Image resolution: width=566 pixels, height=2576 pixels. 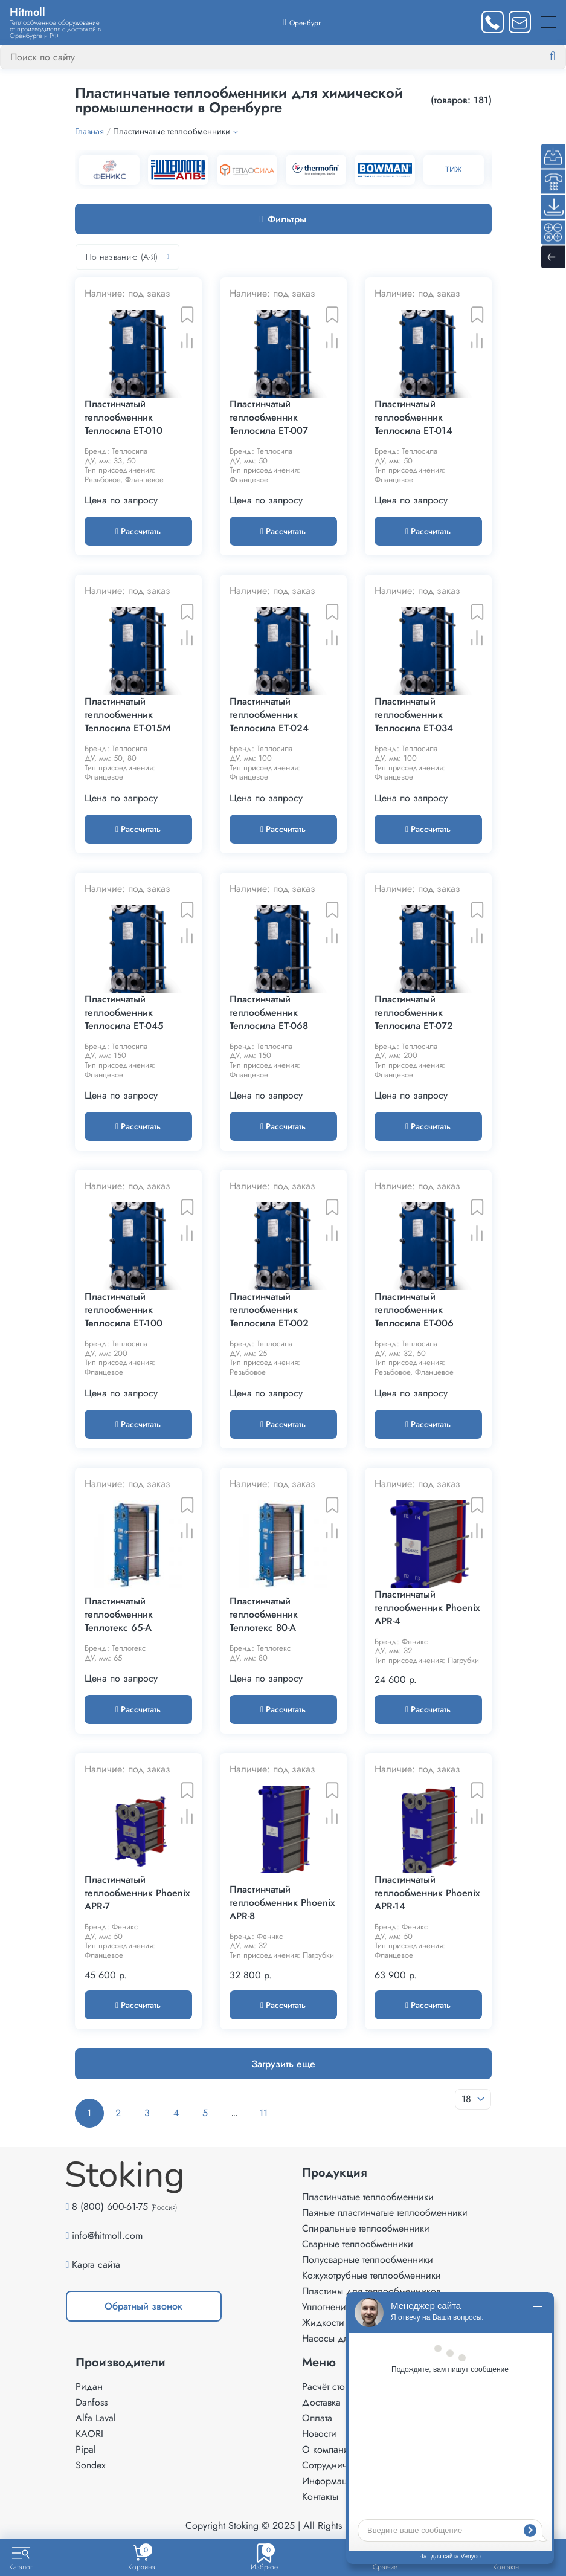 What do you see at coordinates (317, 2418) in the screenshot?
I see `Оплата` at bounding box center [317, 2418].